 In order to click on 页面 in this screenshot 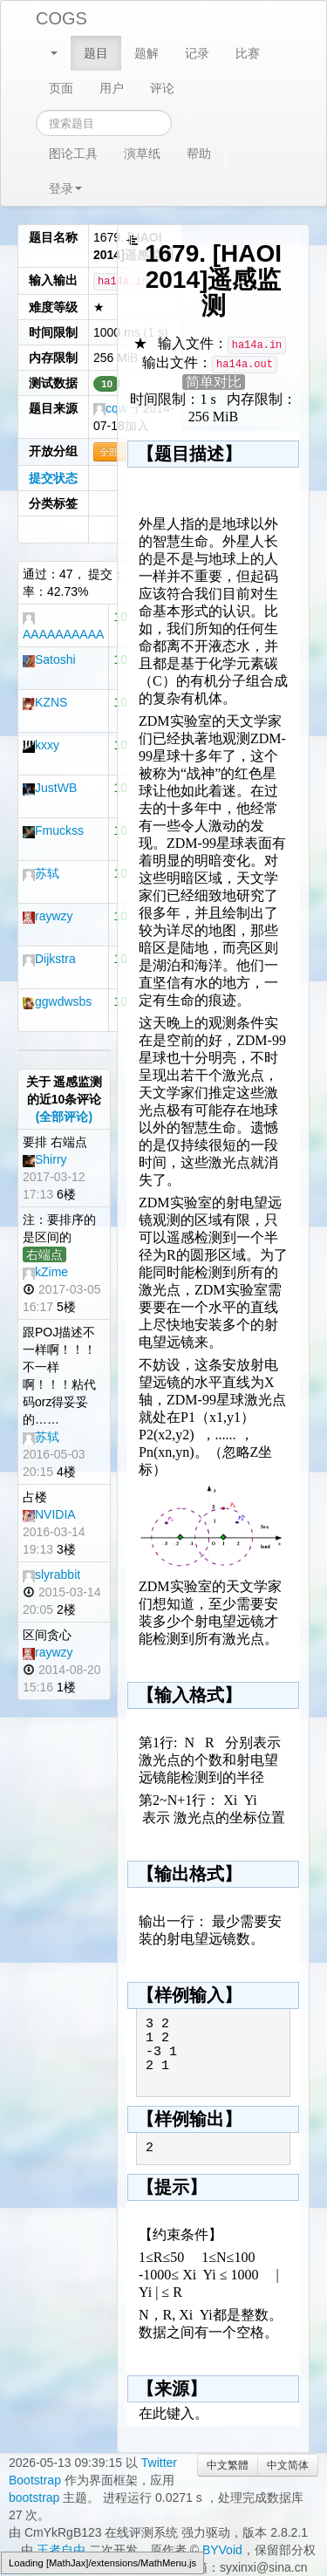, I will do `click(61, 88)`.